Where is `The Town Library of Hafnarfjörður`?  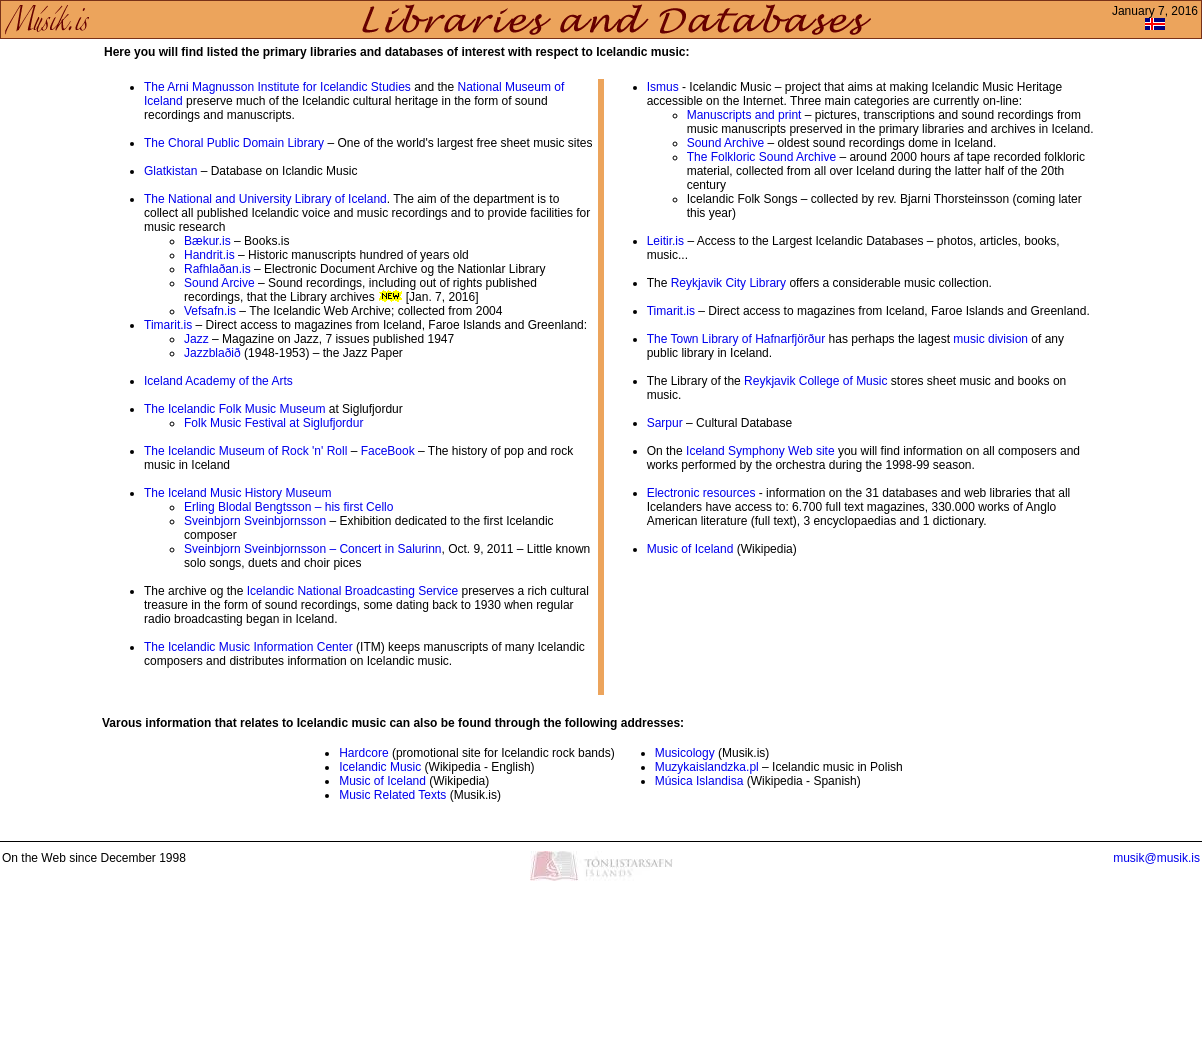 The Town Library of Hafnarfjörður is located at coordinates (736, 339).